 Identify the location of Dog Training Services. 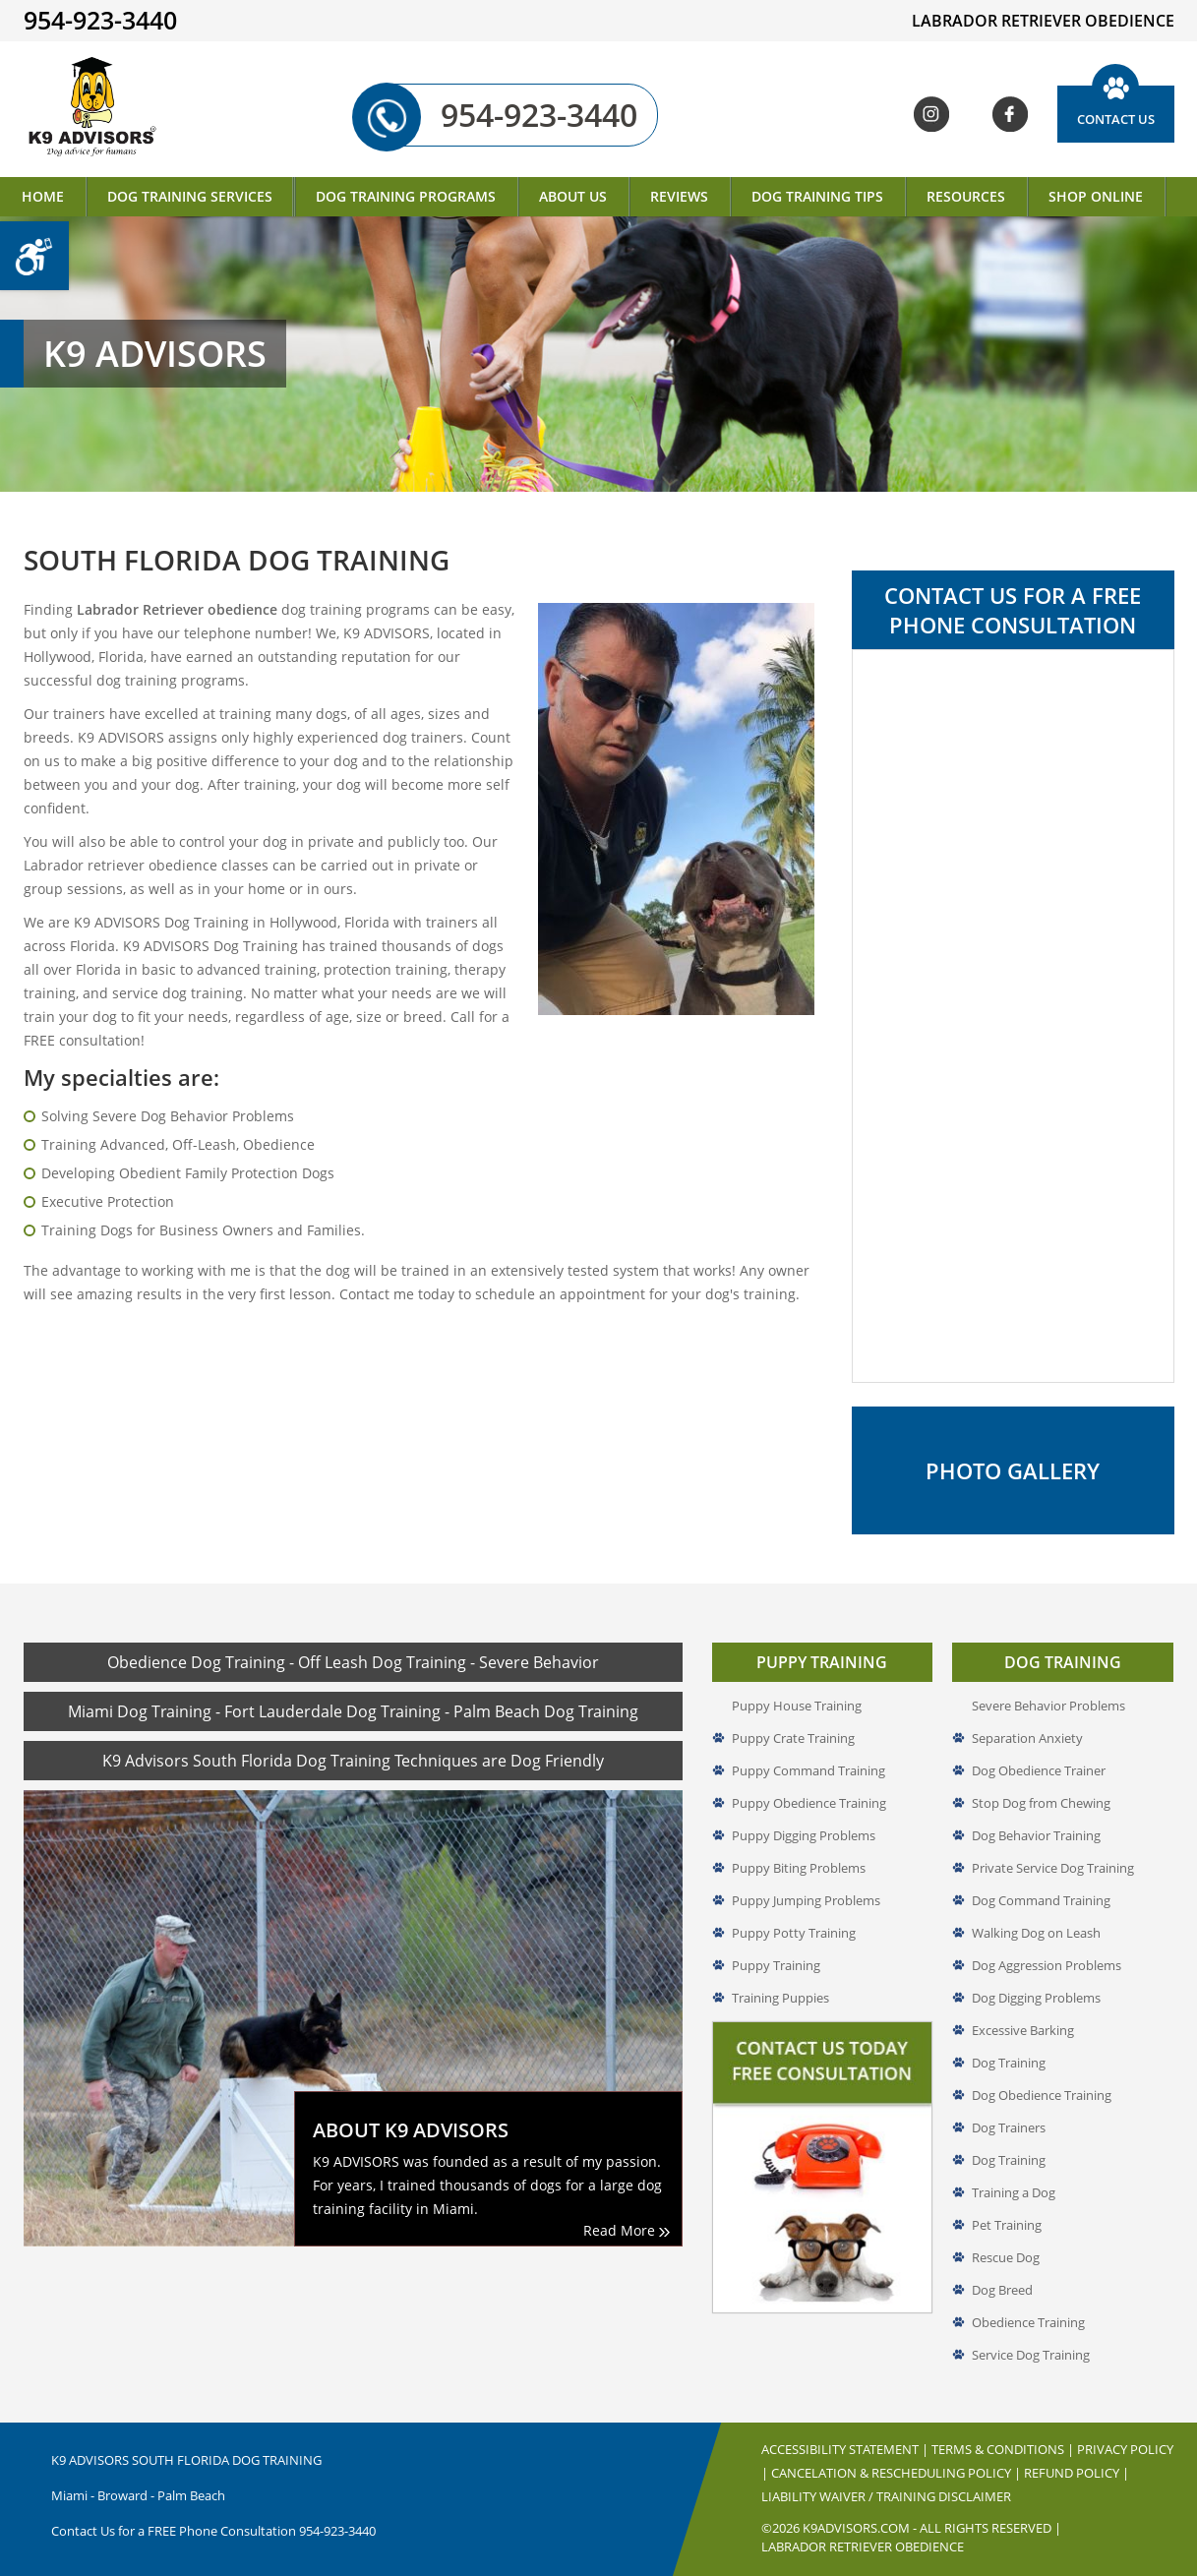
(189, 196).